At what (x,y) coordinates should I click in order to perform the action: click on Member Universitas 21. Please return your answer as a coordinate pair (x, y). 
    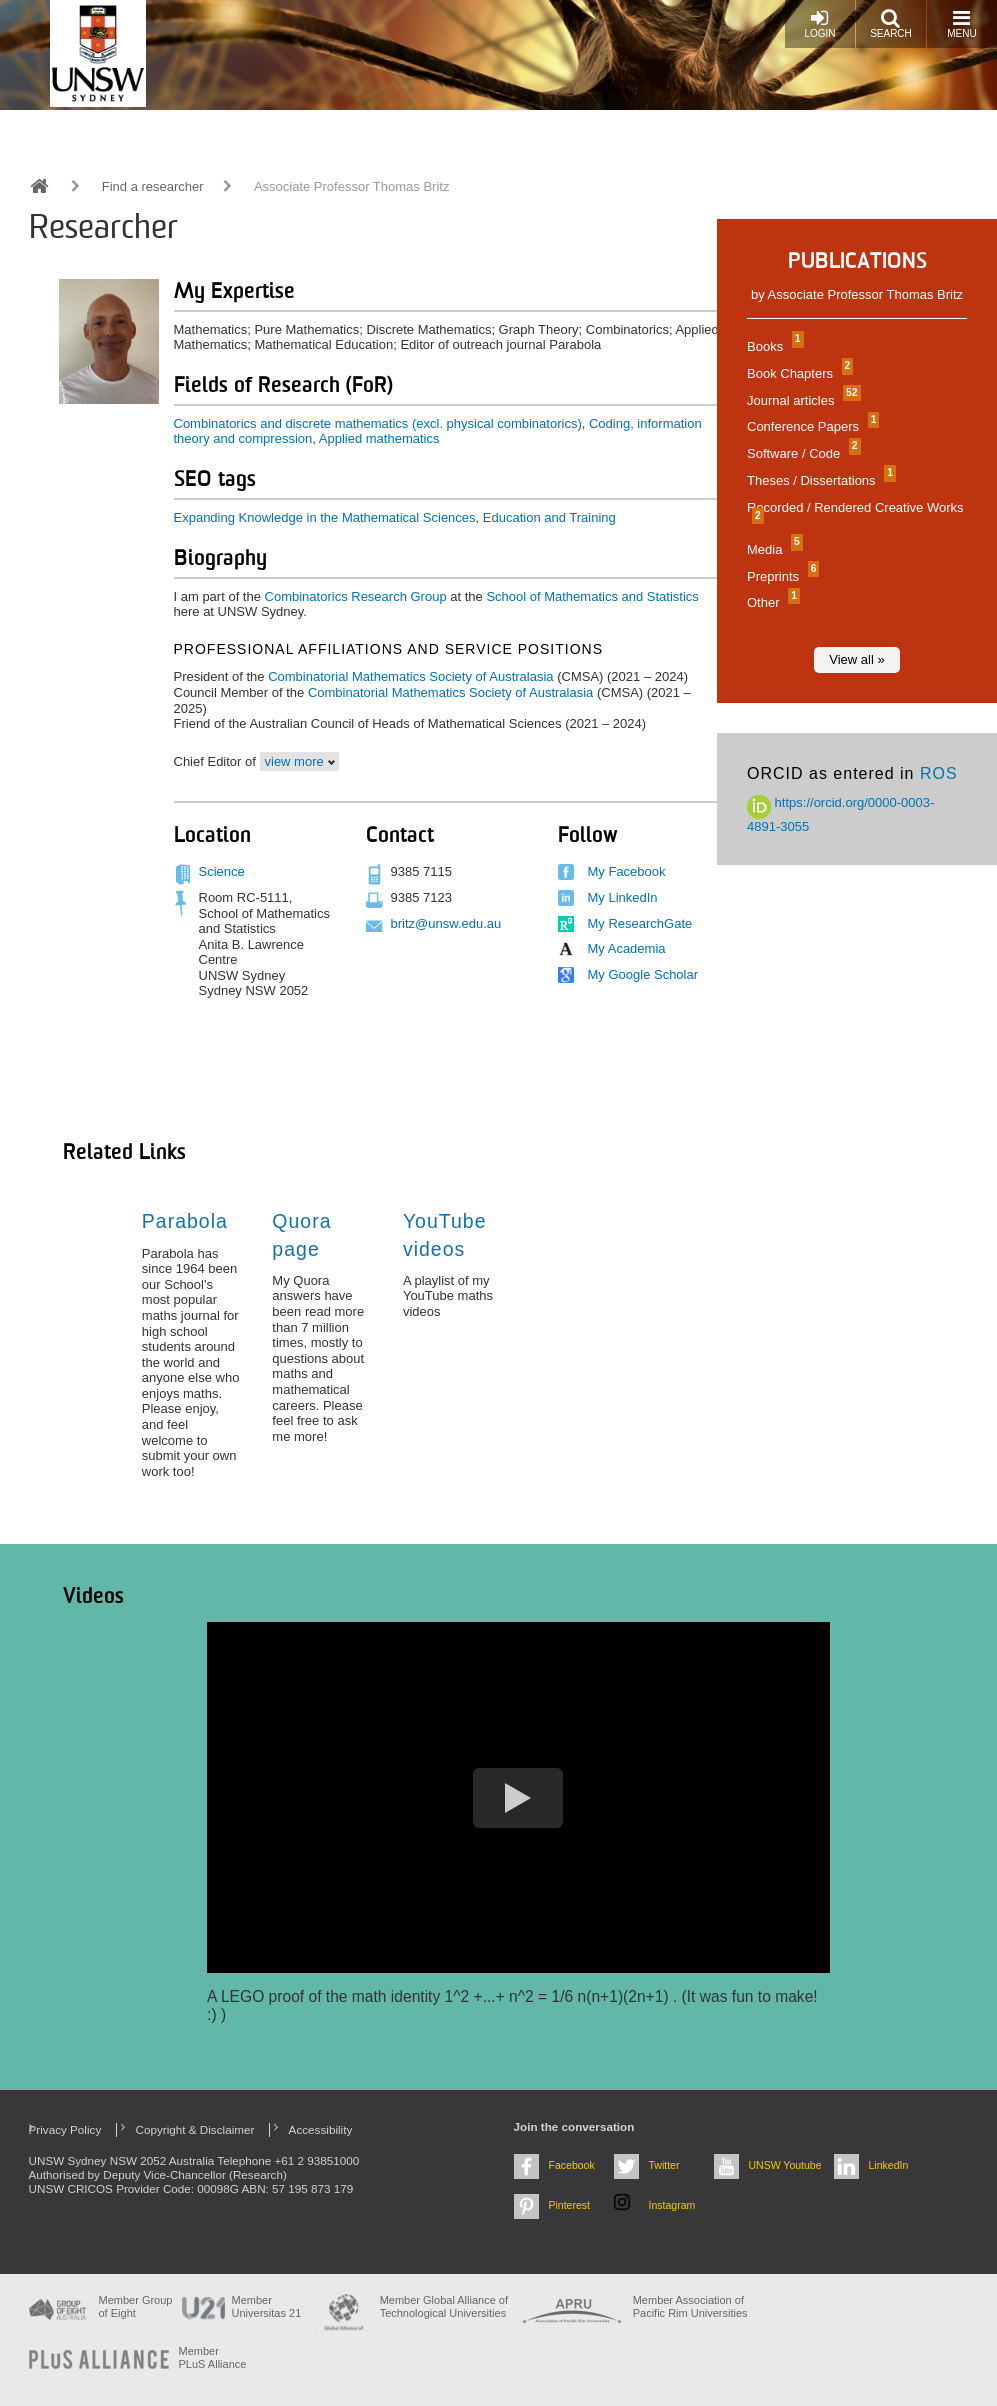
    Looking at the image, I should click on (267, 2306).